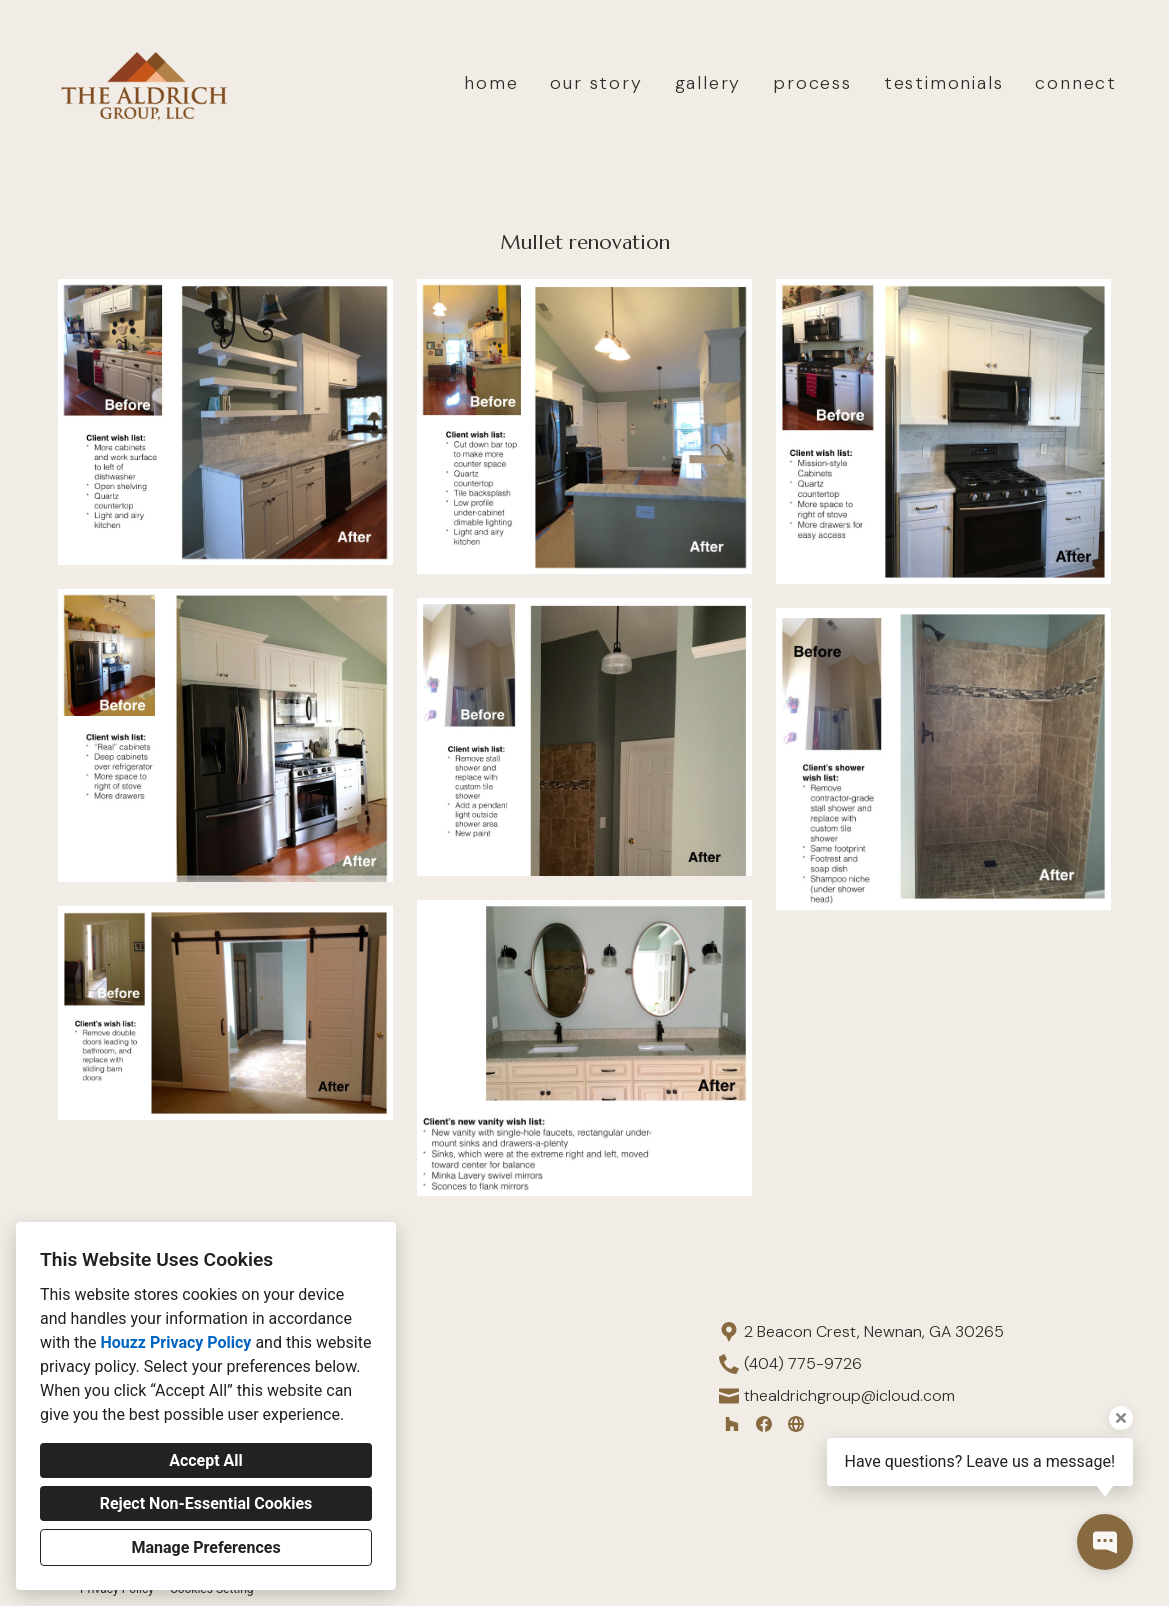 The height and width of the screenshot is (1606, 1169). Describe the element at coordinates (1076, 83) in the screenshot. I see `connect` at that location.